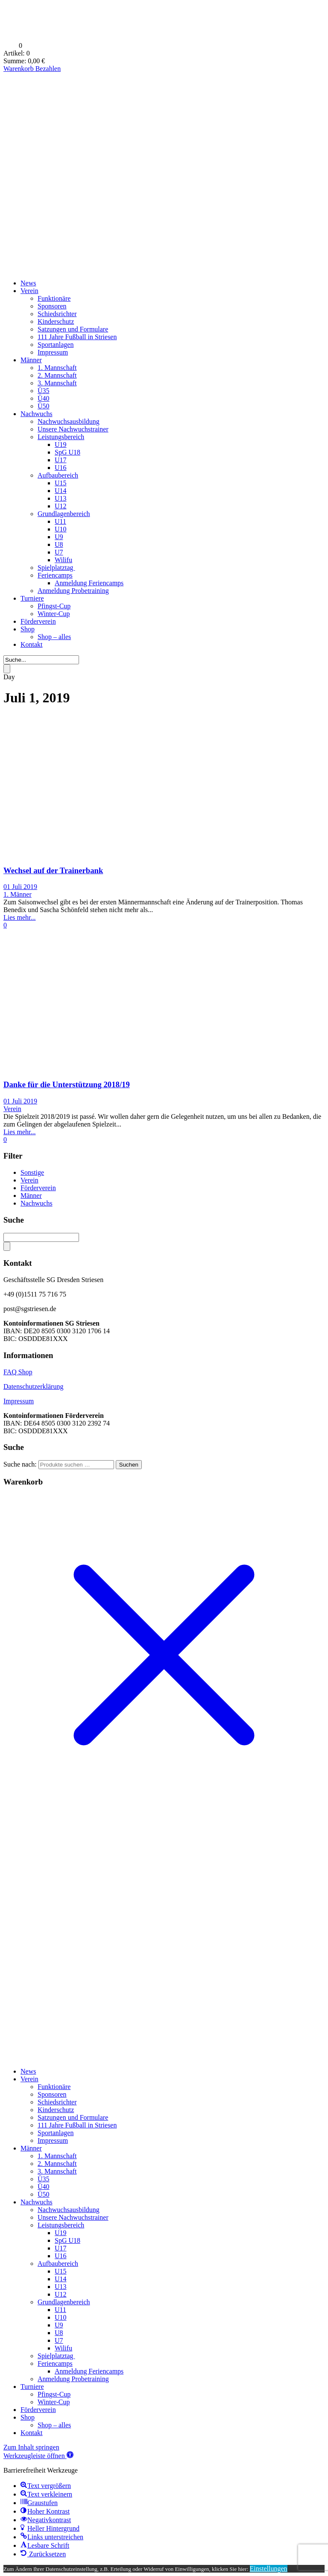 This screenshot has width=328, height=2576. I want to click on U13, so click(61, 498).